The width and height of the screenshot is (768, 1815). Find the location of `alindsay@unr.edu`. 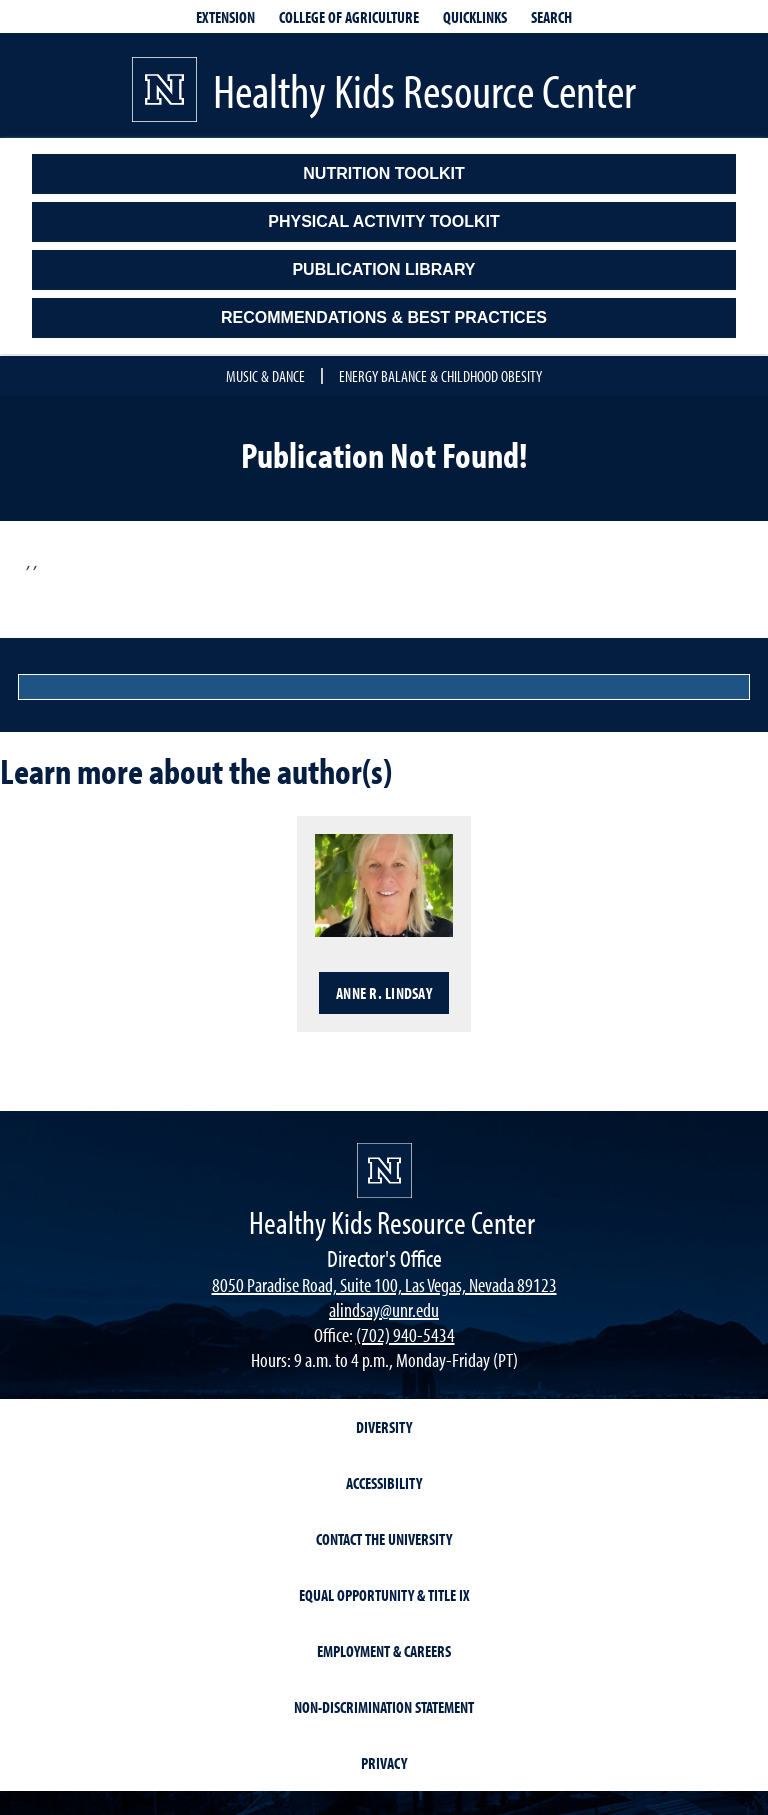

alindsay@unr.edu is located at coordinates (384, 1309).